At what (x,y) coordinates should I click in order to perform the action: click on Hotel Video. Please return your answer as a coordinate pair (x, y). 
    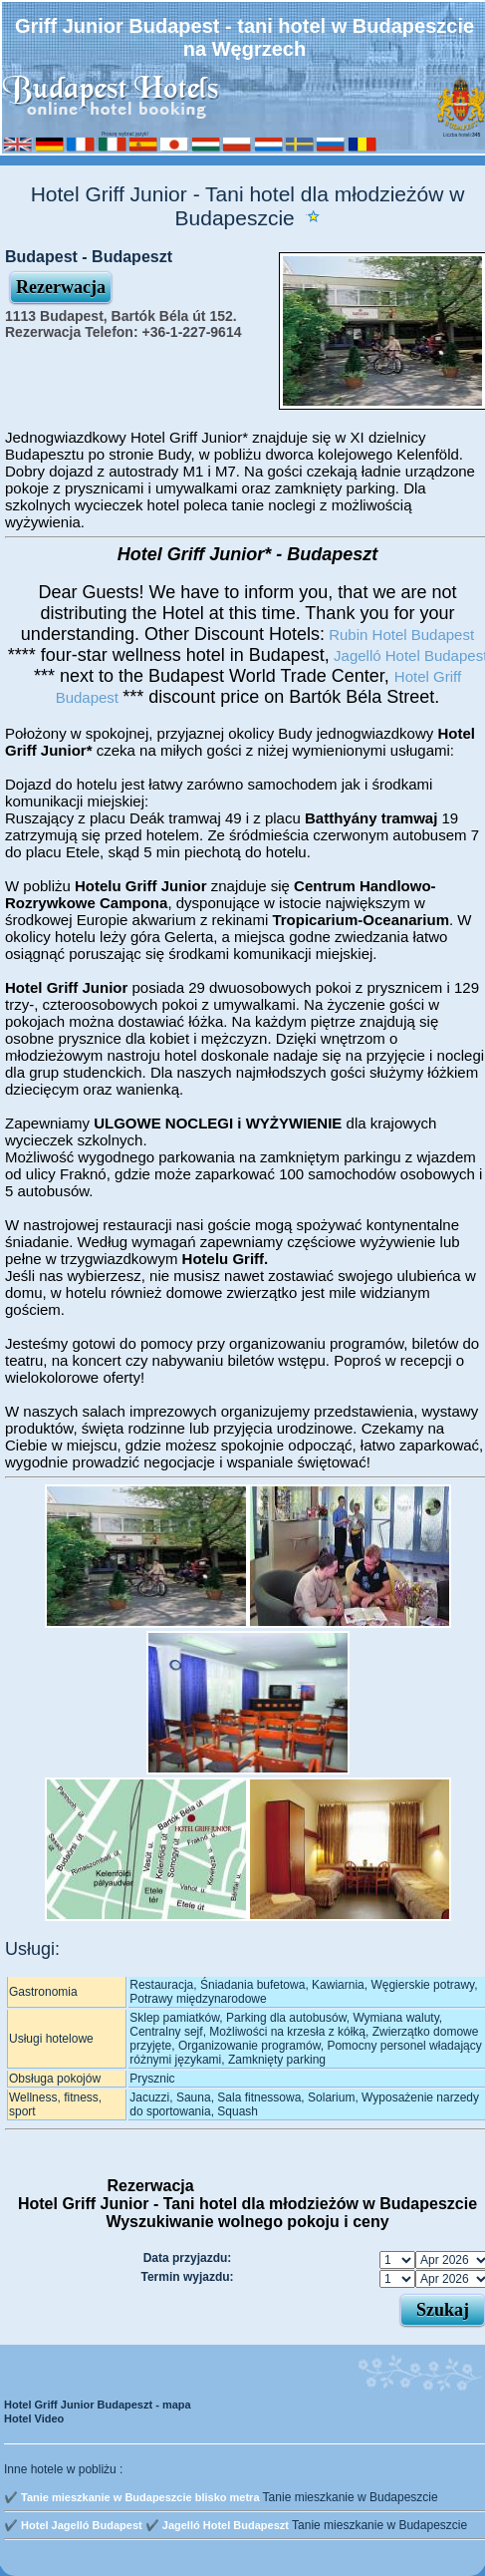
    Looking at the image, I should click on (34, 2418).